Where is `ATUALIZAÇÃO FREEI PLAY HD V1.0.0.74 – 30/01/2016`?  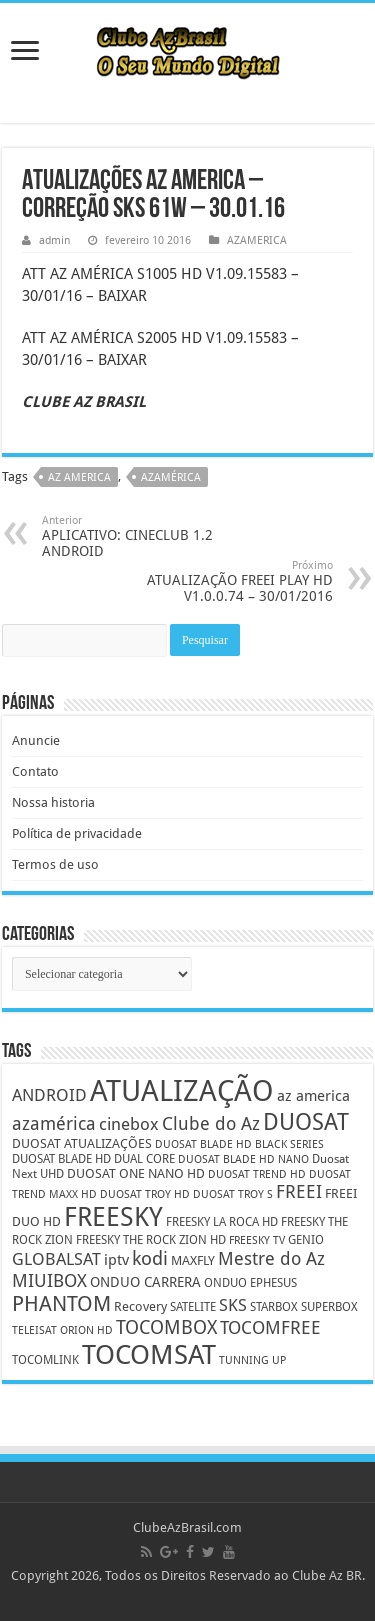
ATUALIZAÇÃO FREEI PLAY HD V1.0.0.74 – 30/01/2016 is located at coordinates (230, 581).